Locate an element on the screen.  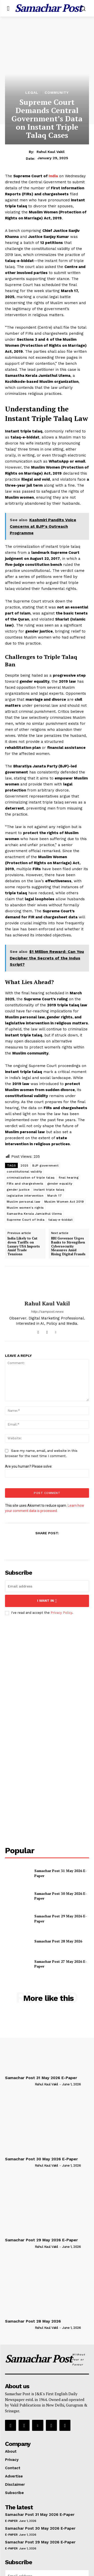
Samachar Post 27 May 2026 E-Paper is located at coordinates (60, 1964).